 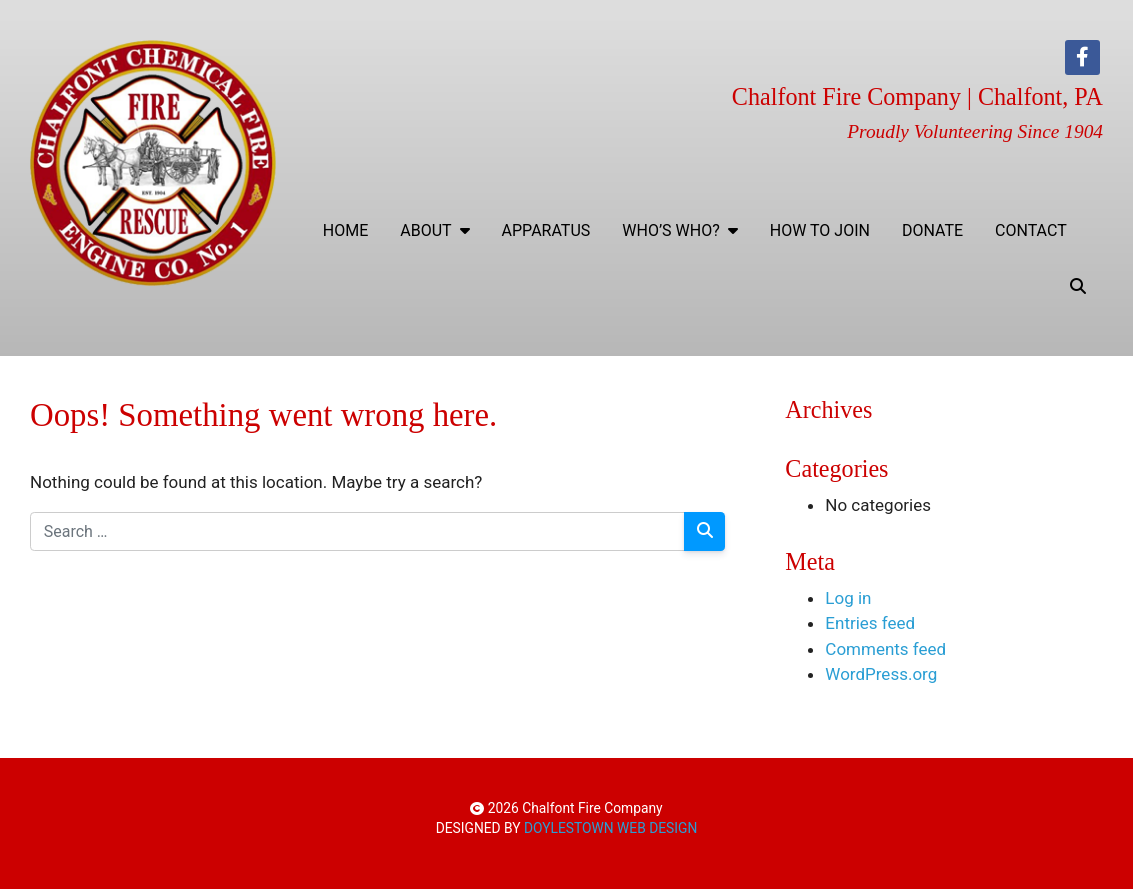 What do you see at coordinates (885, 649) in the screenshot?
I see `Comments feed` at bounding box center [885, 649].